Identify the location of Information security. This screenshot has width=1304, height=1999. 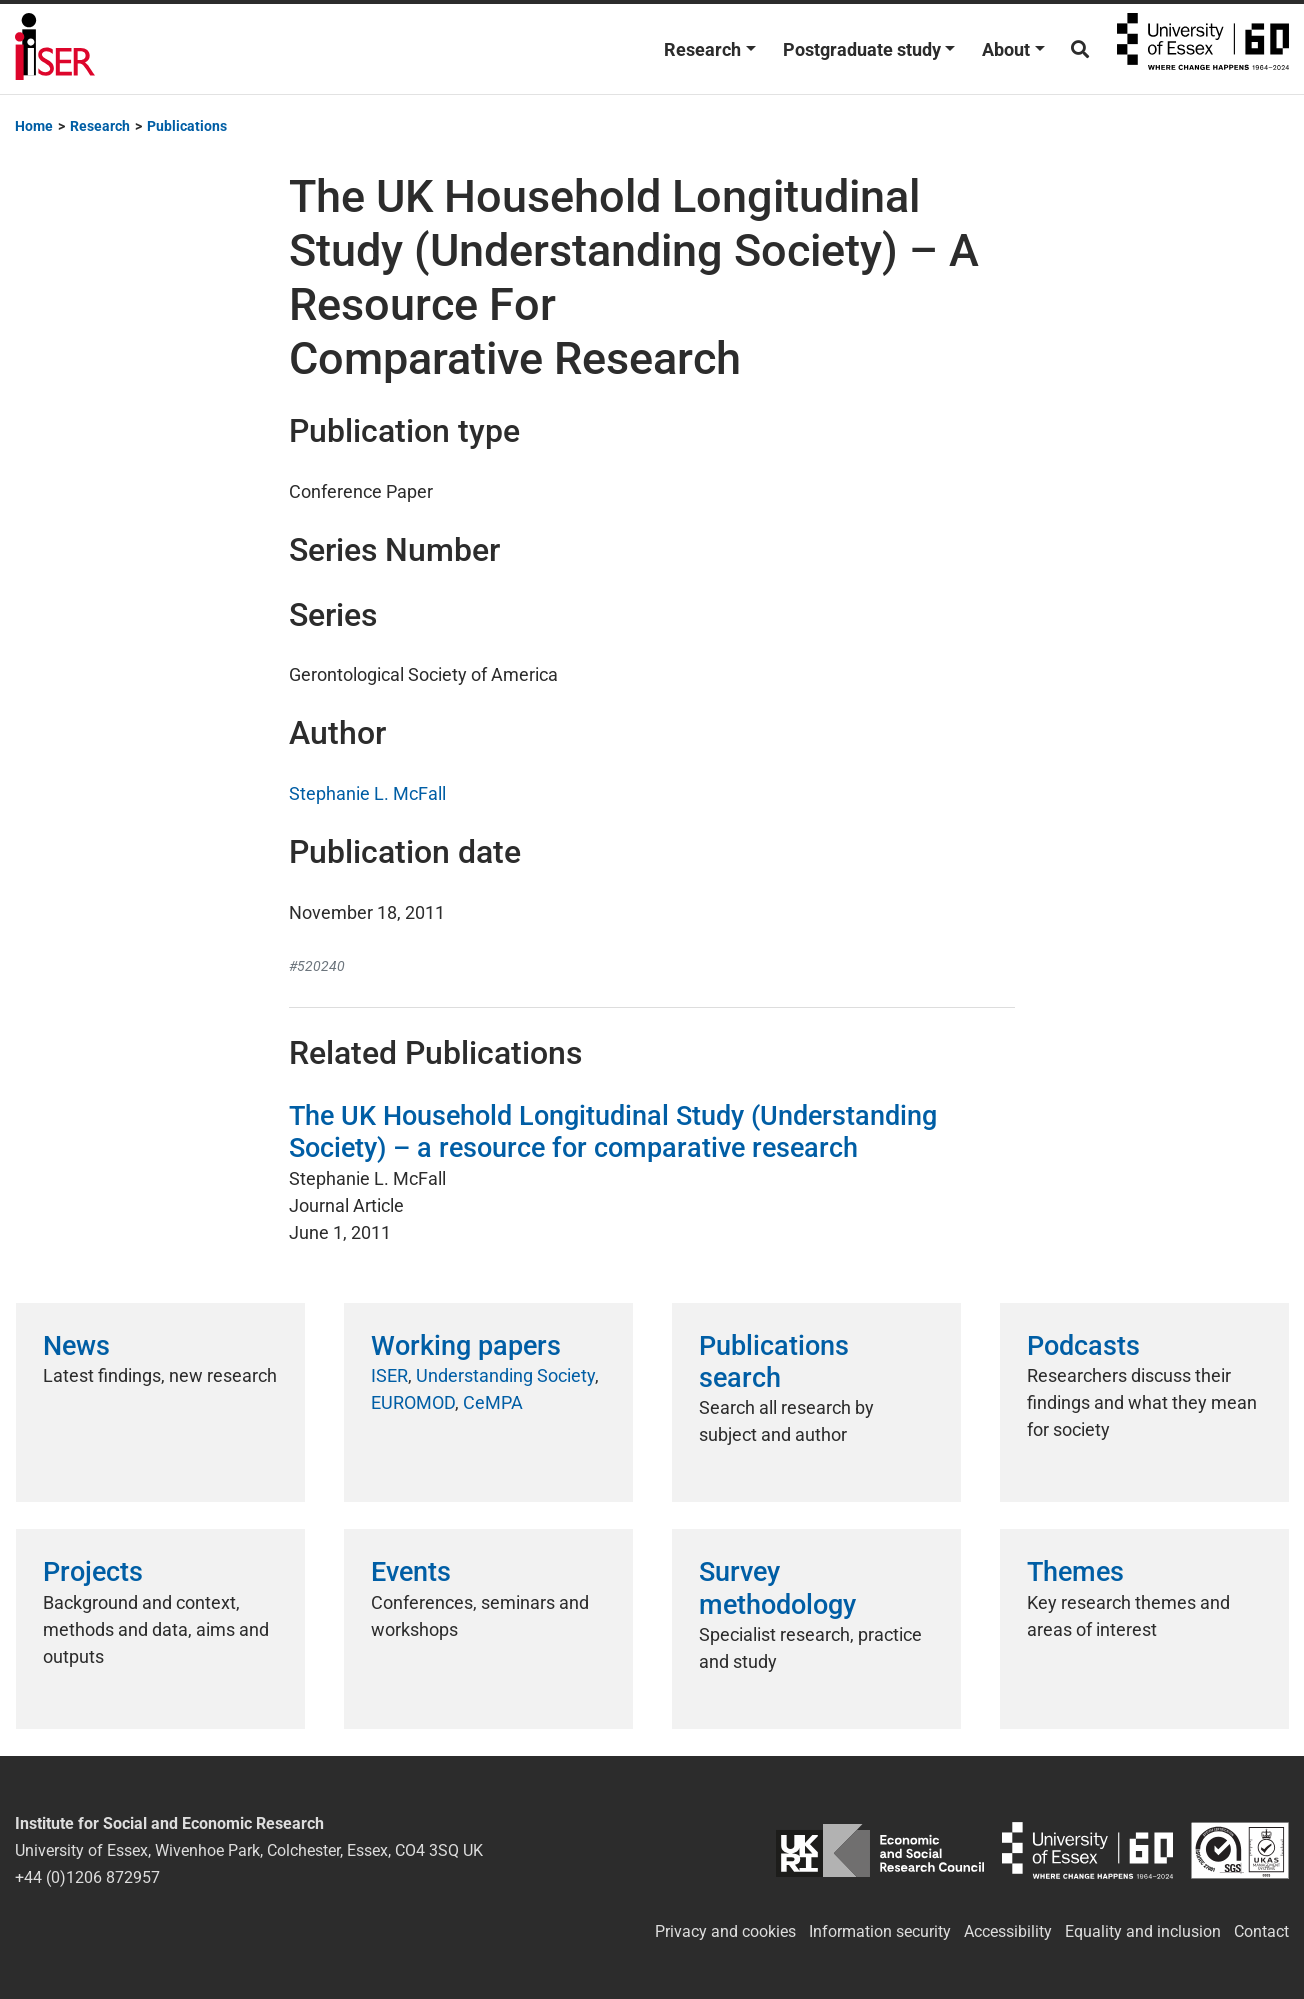
(880, 1931).